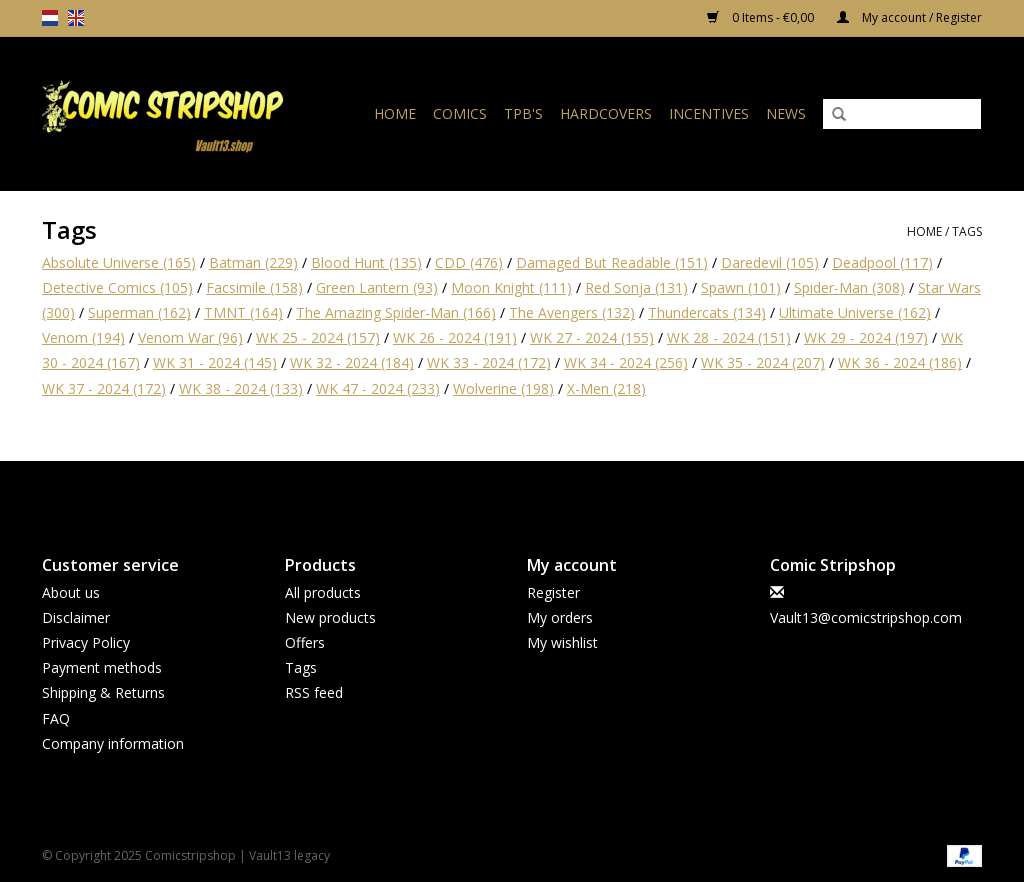  Describe the element at coordinates (190, 337) in the screenshot. I see `Venom War` at that location.